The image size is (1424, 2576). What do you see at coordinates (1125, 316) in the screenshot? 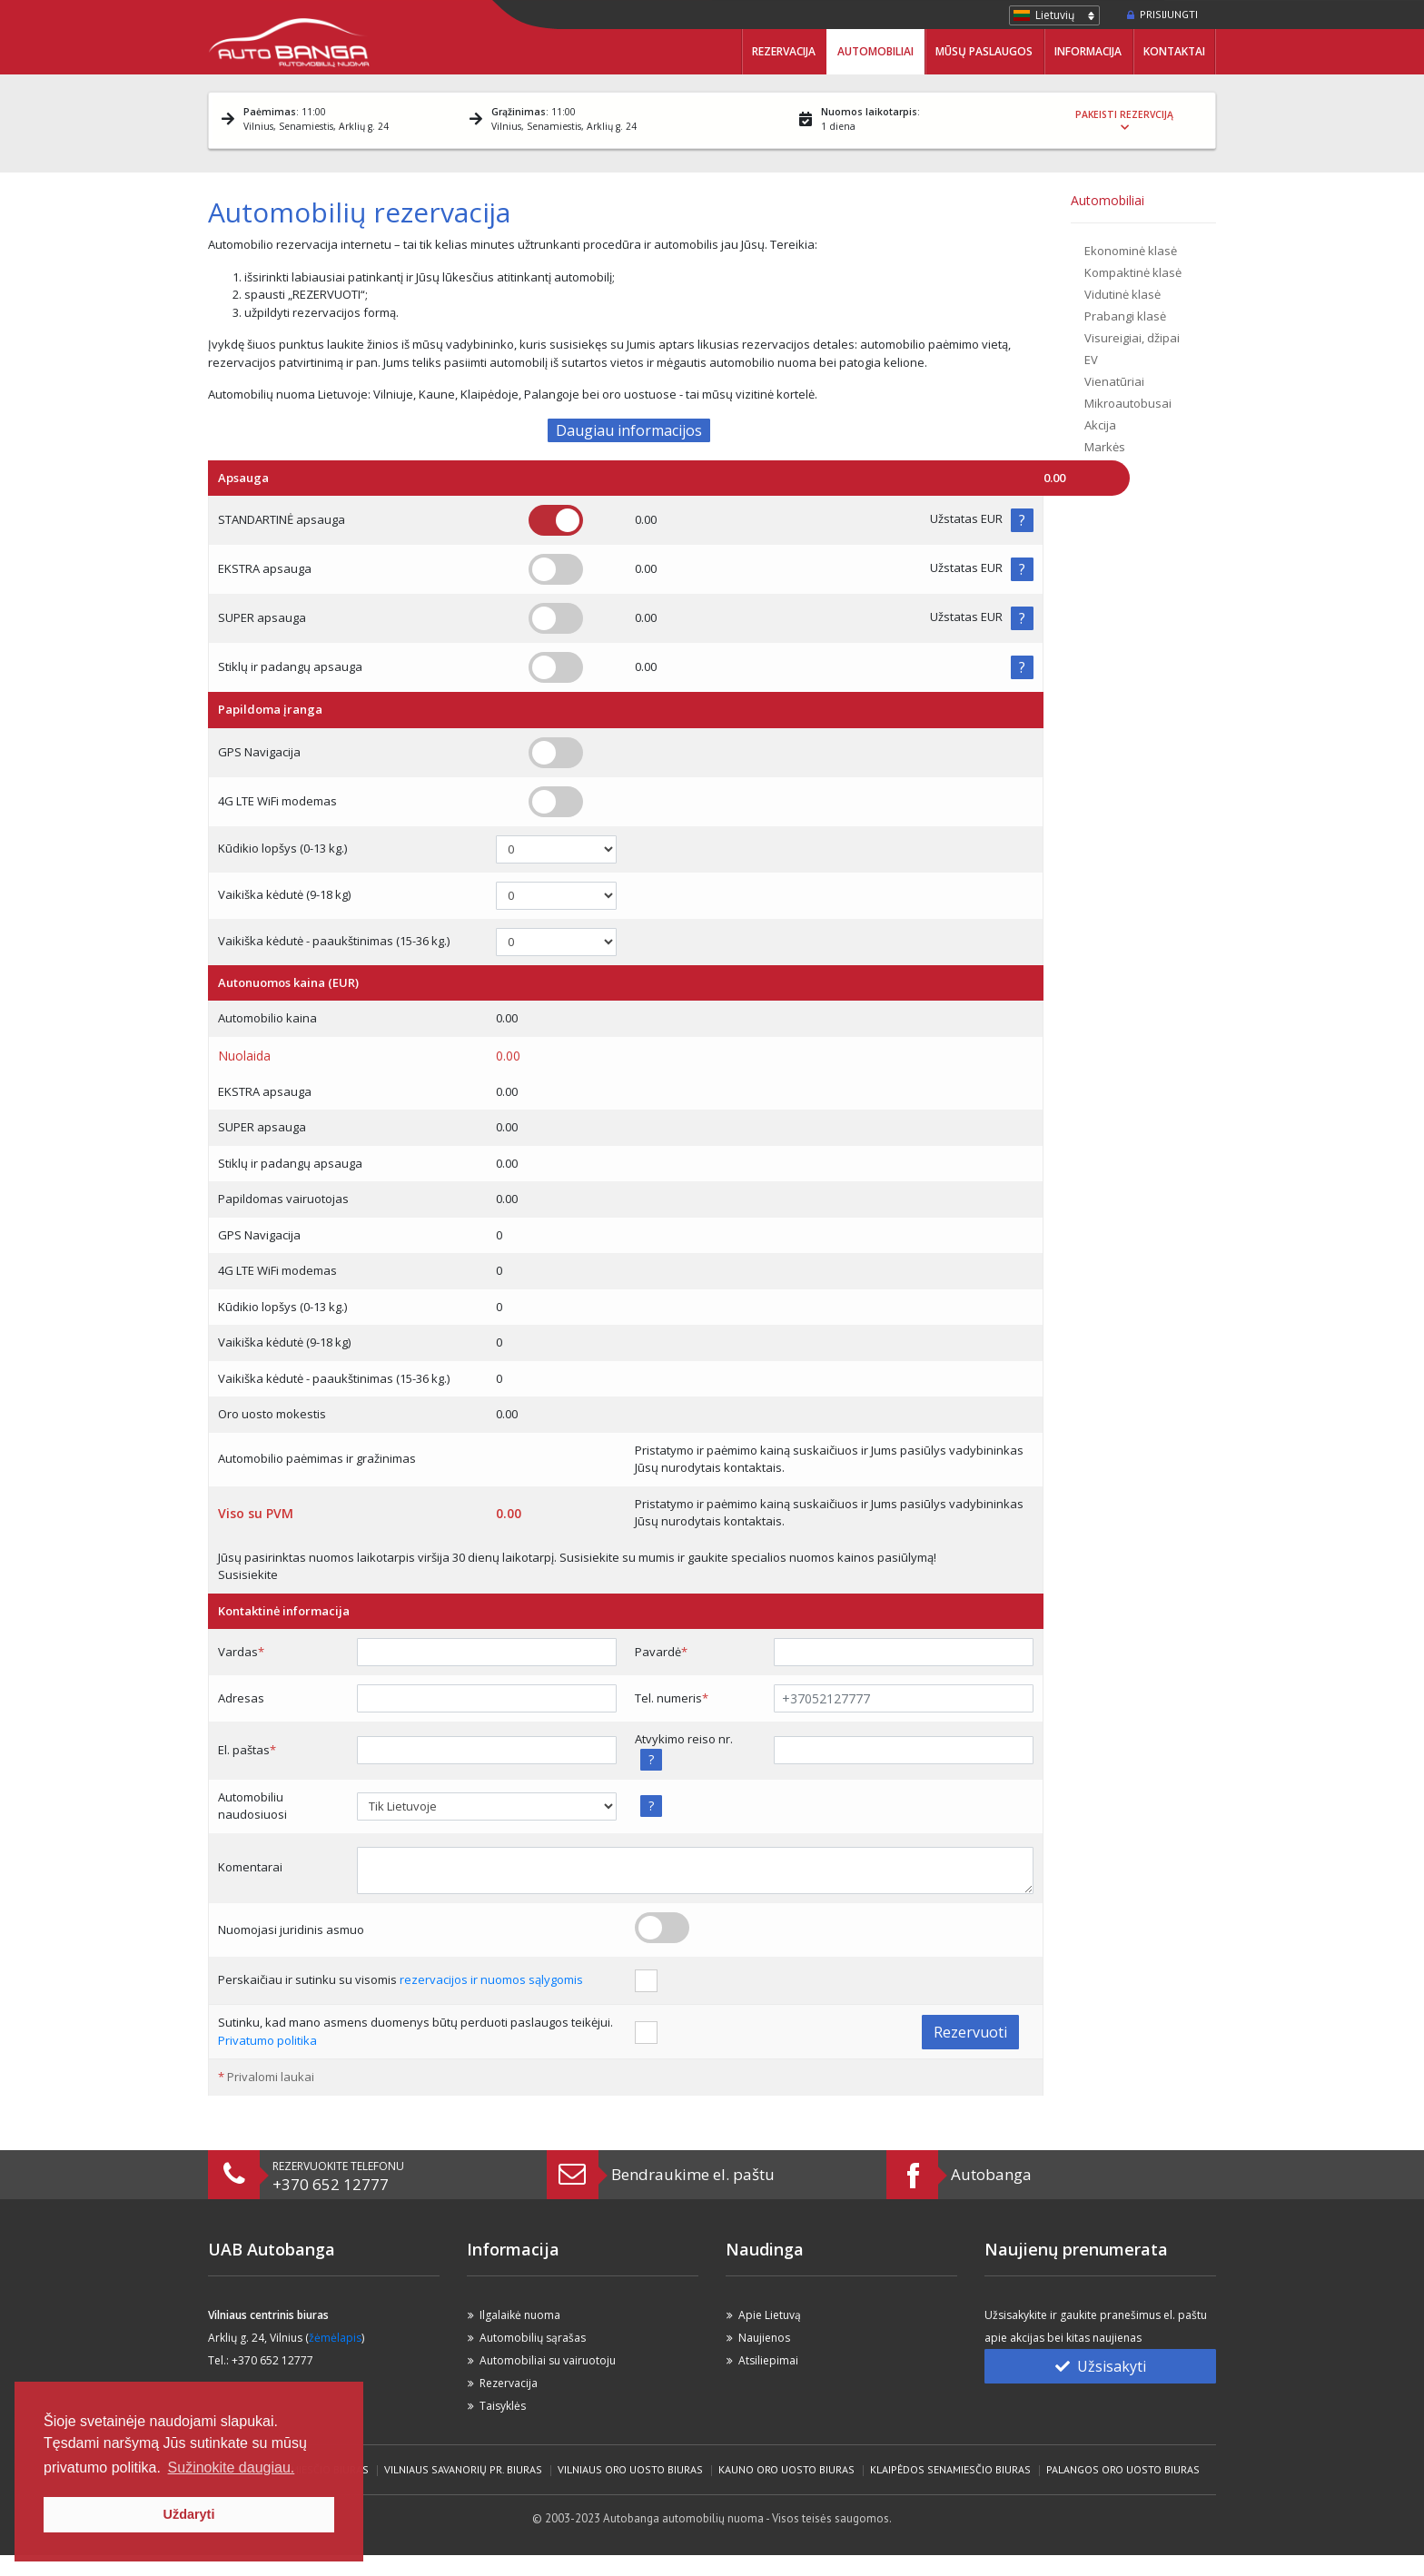
I see `Prabangi klasė` at bounding box center [1125, 316].